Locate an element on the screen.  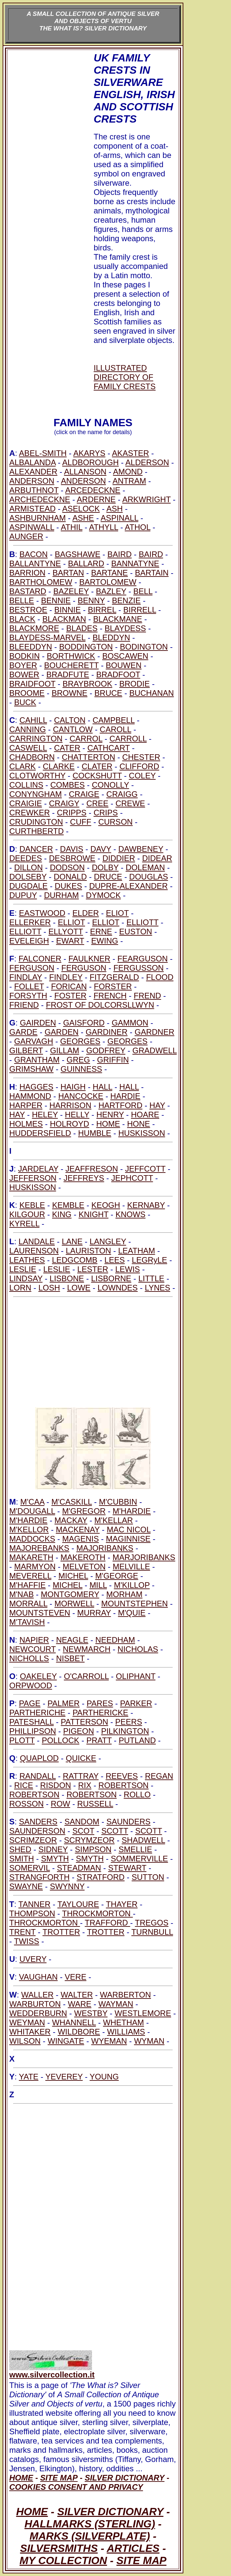
FLOOD is located at coordinates (159, 977).